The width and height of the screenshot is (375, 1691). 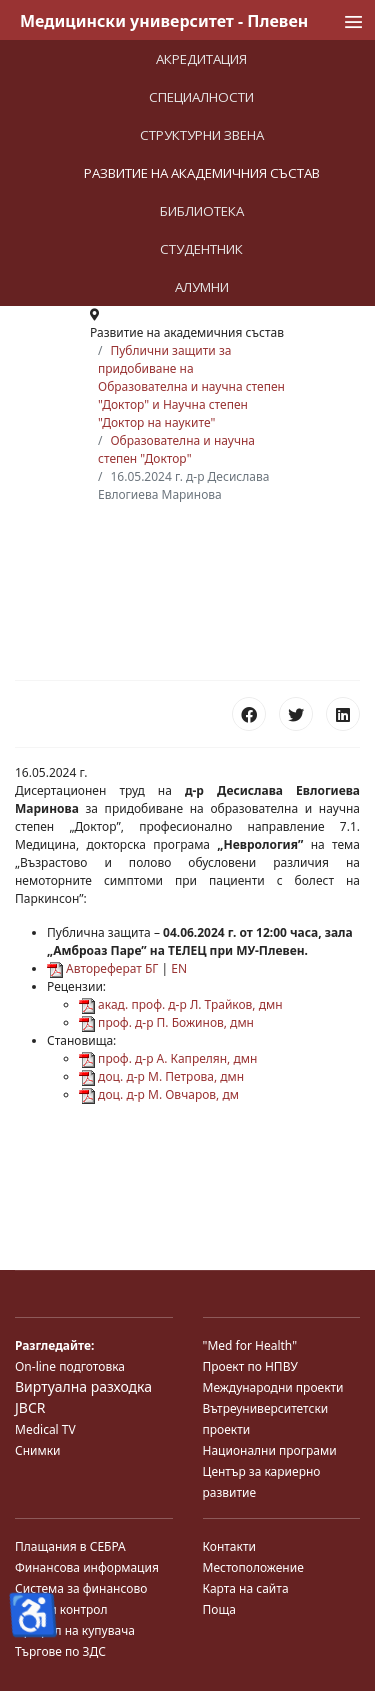 I want to click on Профил на купувача, so click(x=75, y=1630).